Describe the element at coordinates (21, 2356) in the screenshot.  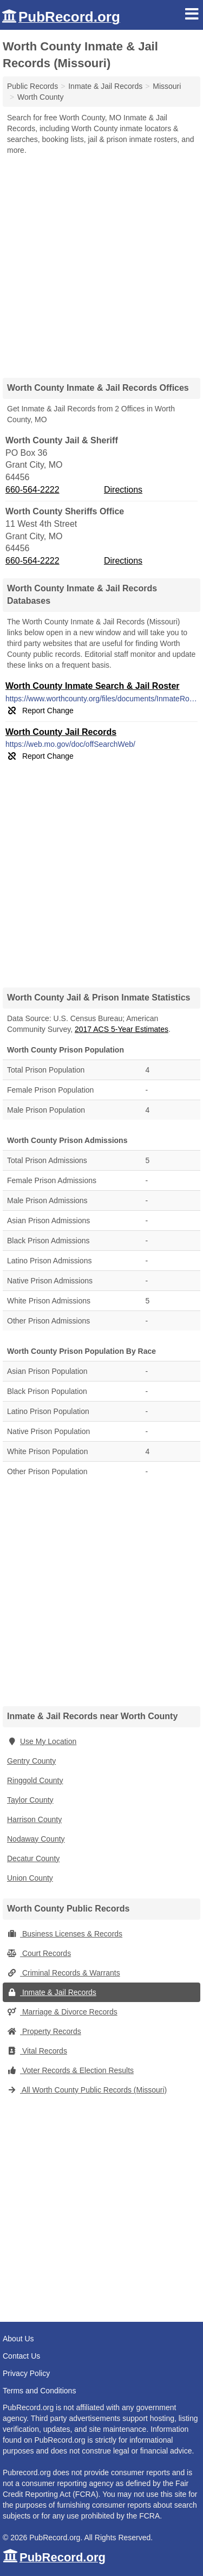
I see `Contact Us` at that location.